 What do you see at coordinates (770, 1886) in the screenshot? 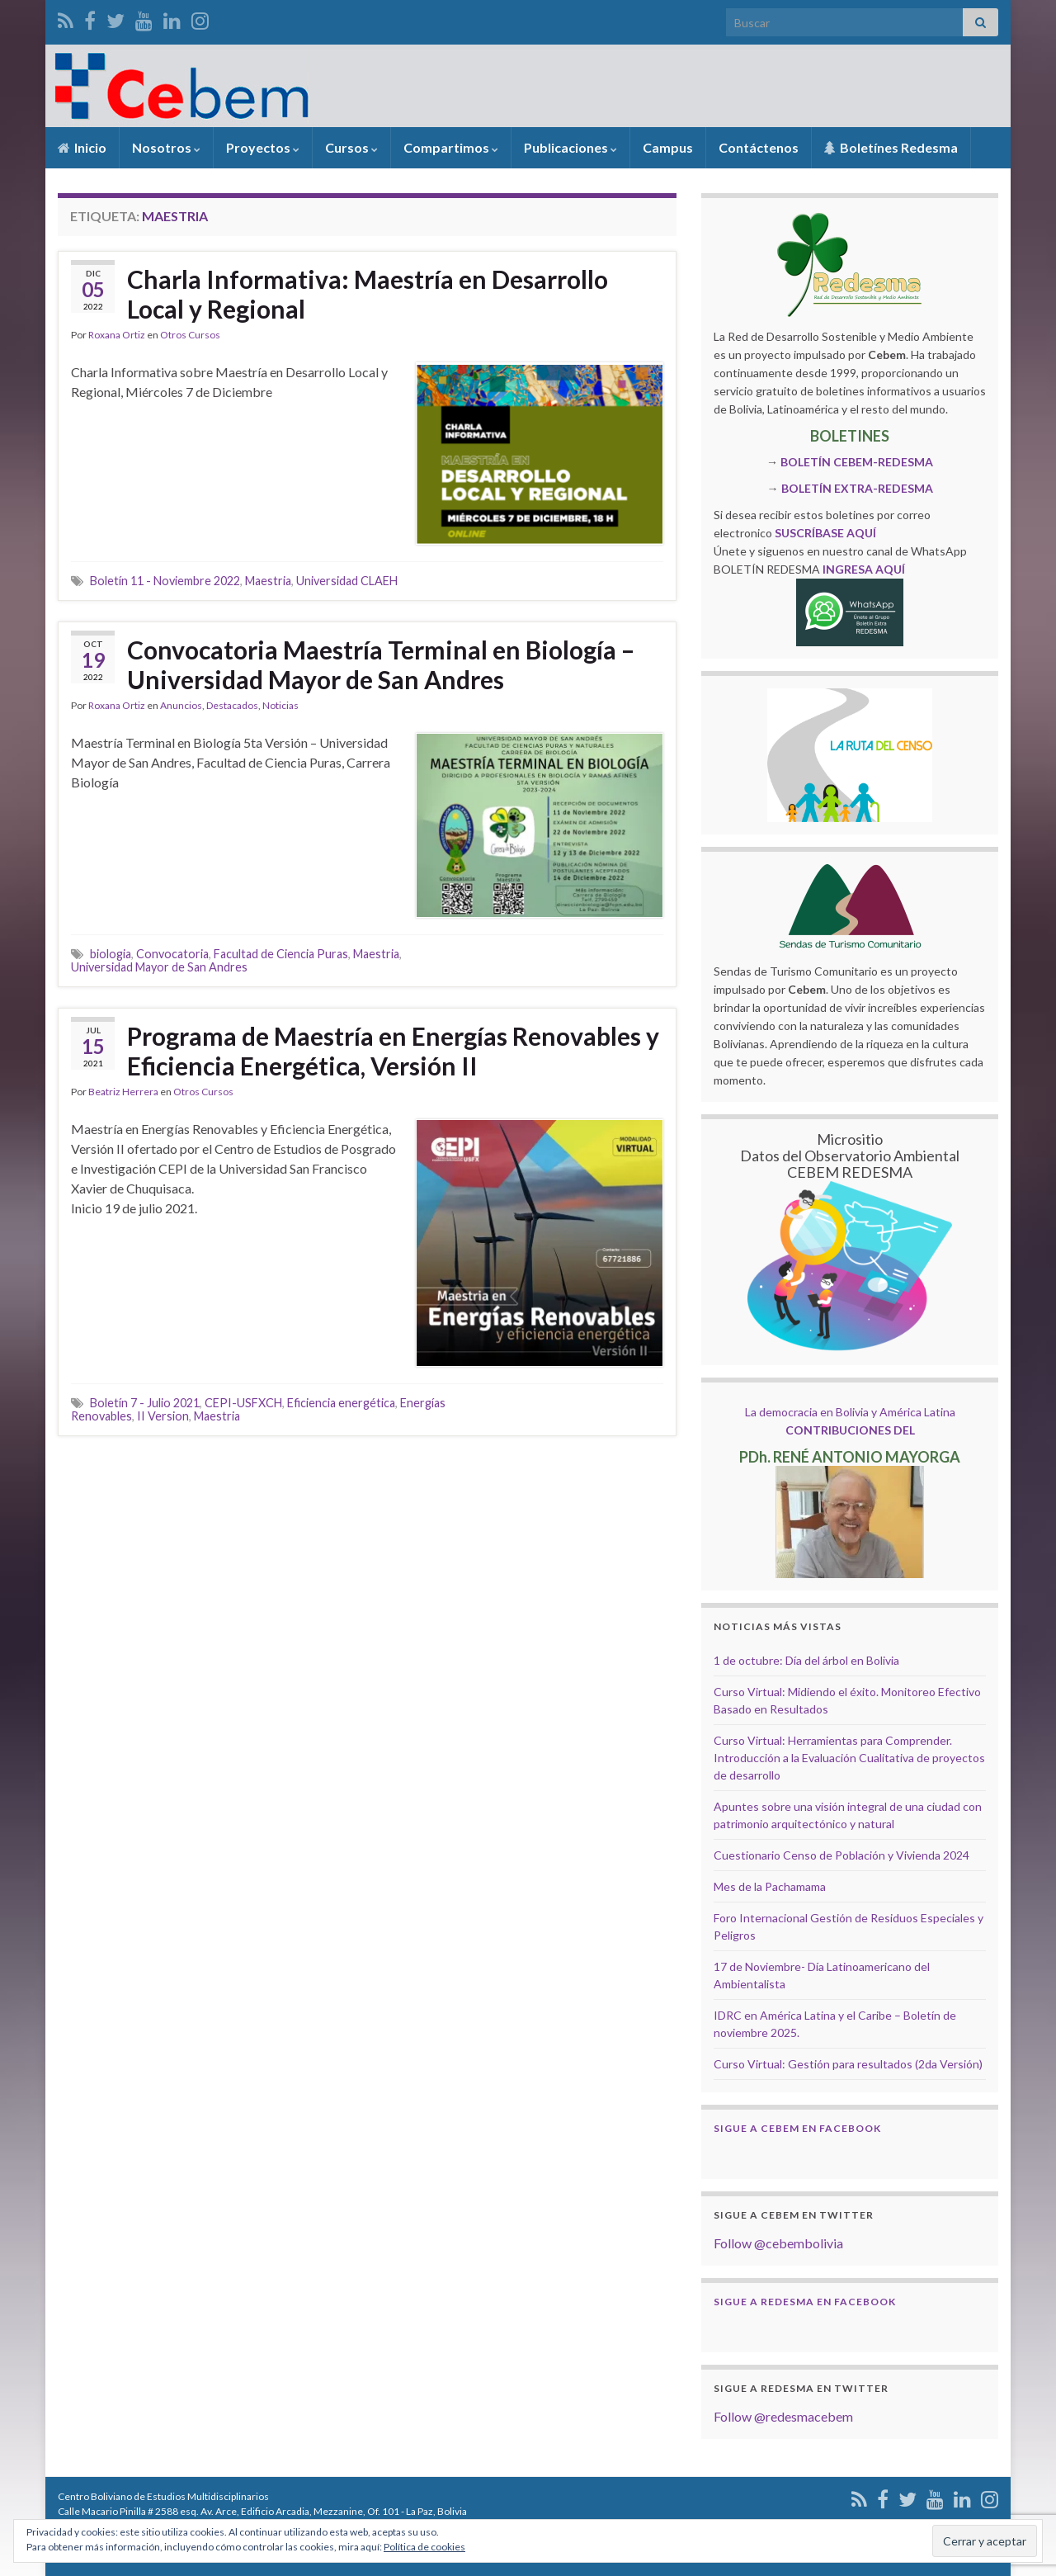
I see `Mes de la Pachamama` at bounding box center [770, 1886].